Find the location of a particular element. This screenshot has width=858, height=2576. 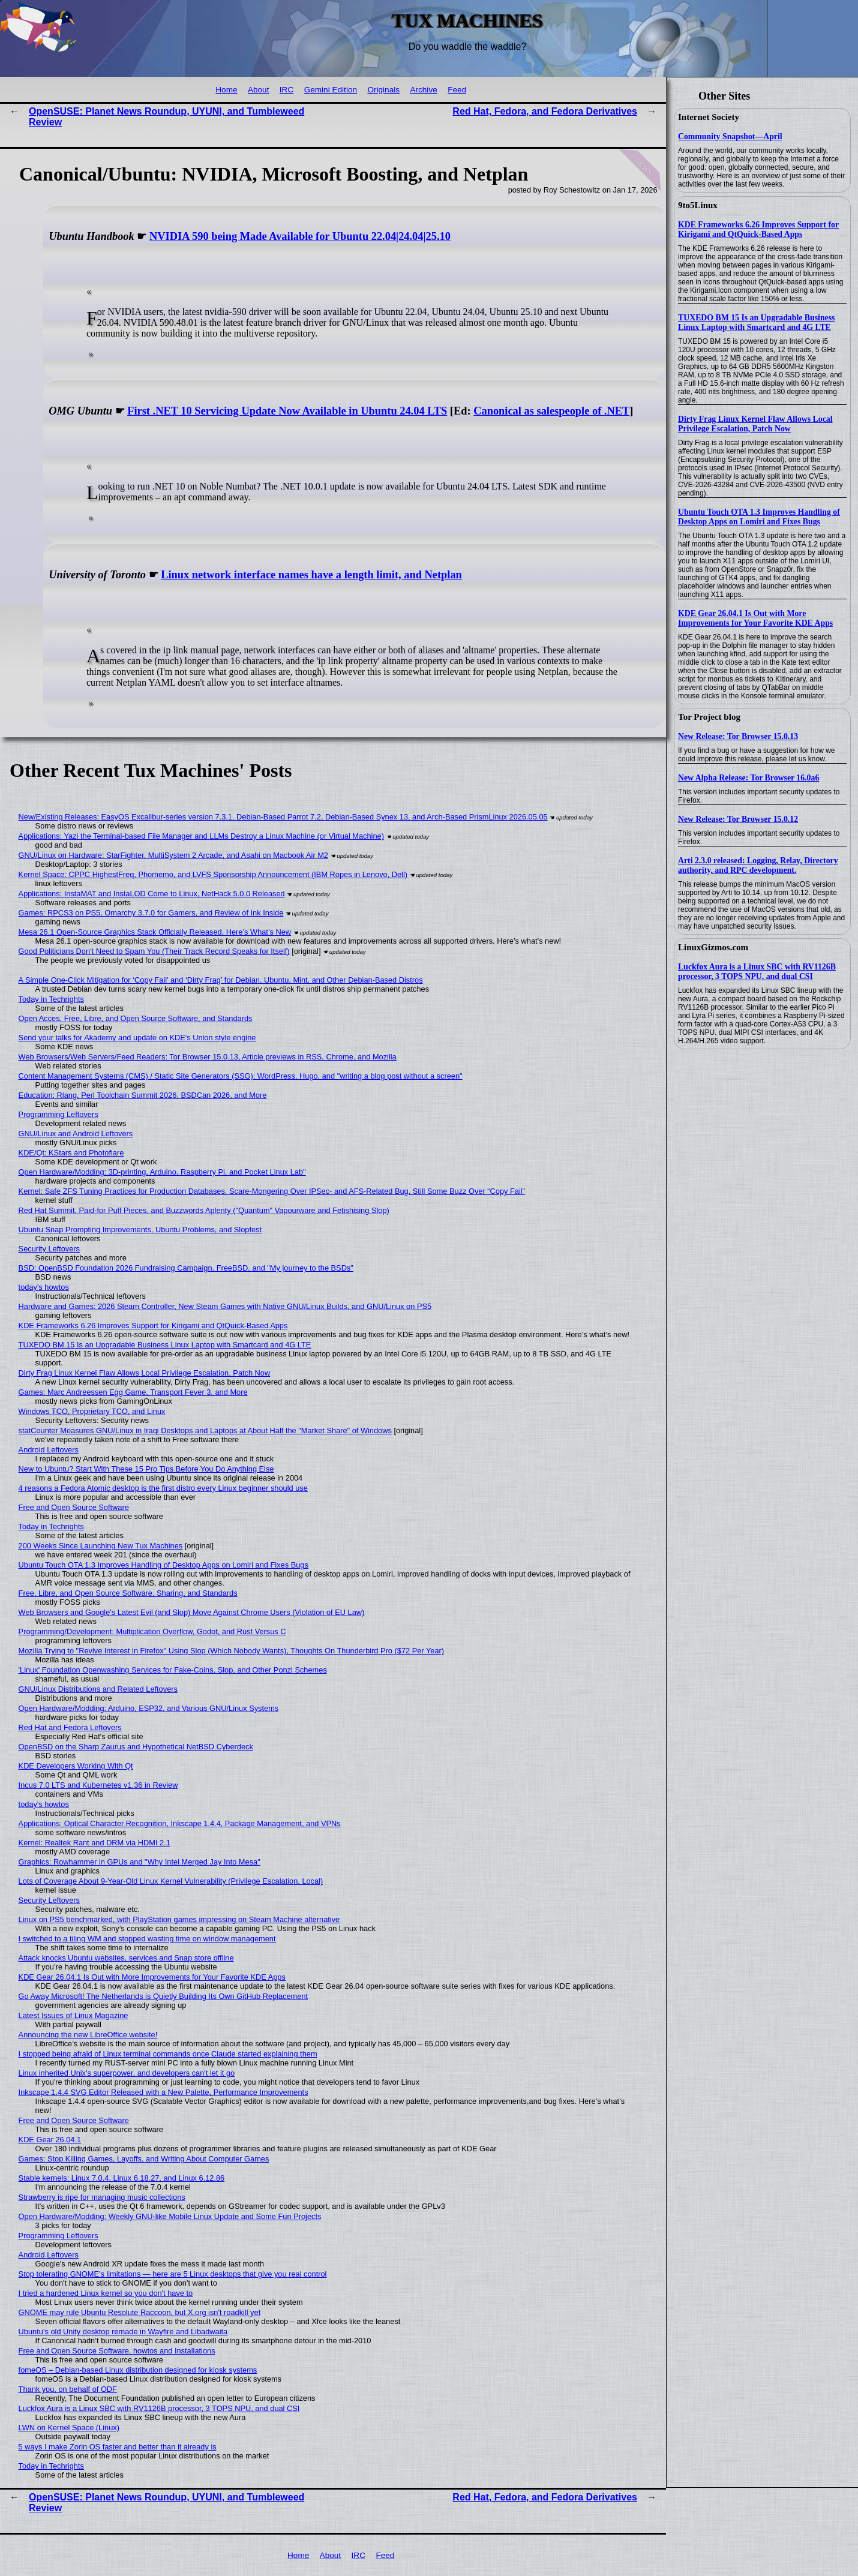

Home is located at coordinates (226, 89).